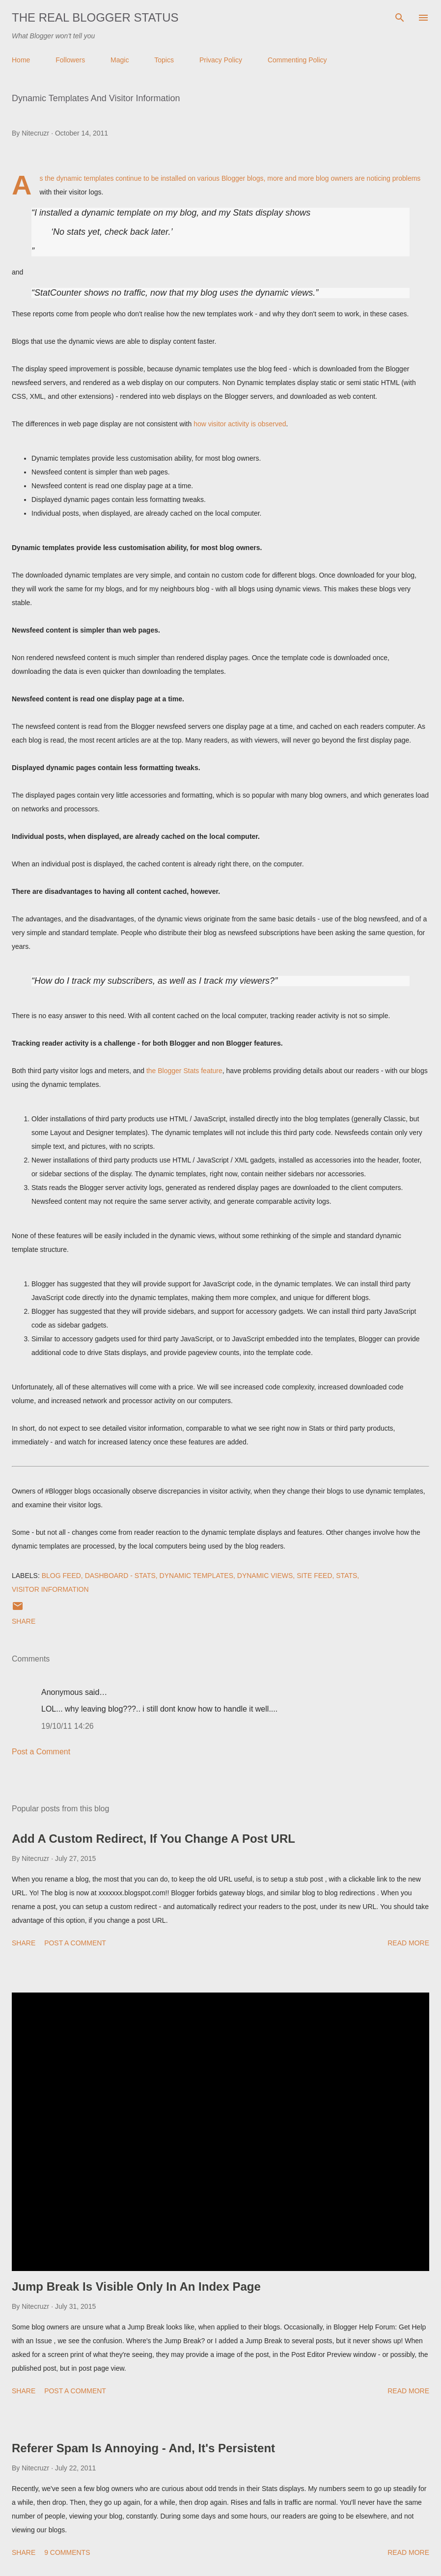 The height and width of the screenshot is (2576, 441). I want to click on Site Feed, so click(314, 1575).